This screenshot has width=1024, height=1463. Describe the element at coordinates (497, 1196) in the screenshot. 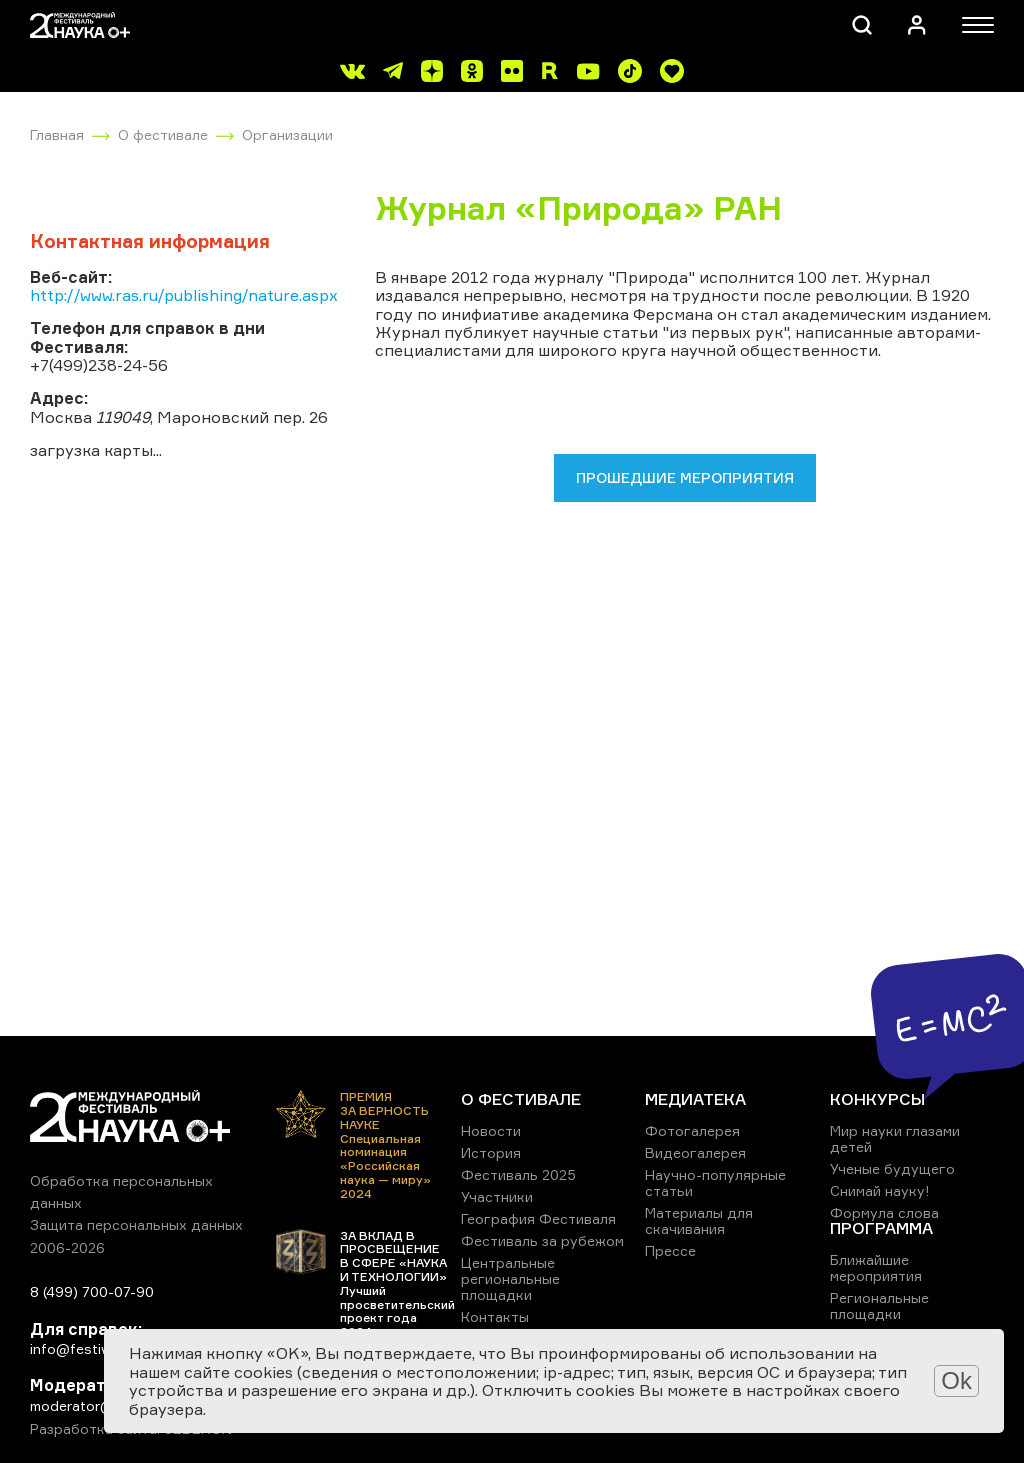

I see `Участники` at that location.